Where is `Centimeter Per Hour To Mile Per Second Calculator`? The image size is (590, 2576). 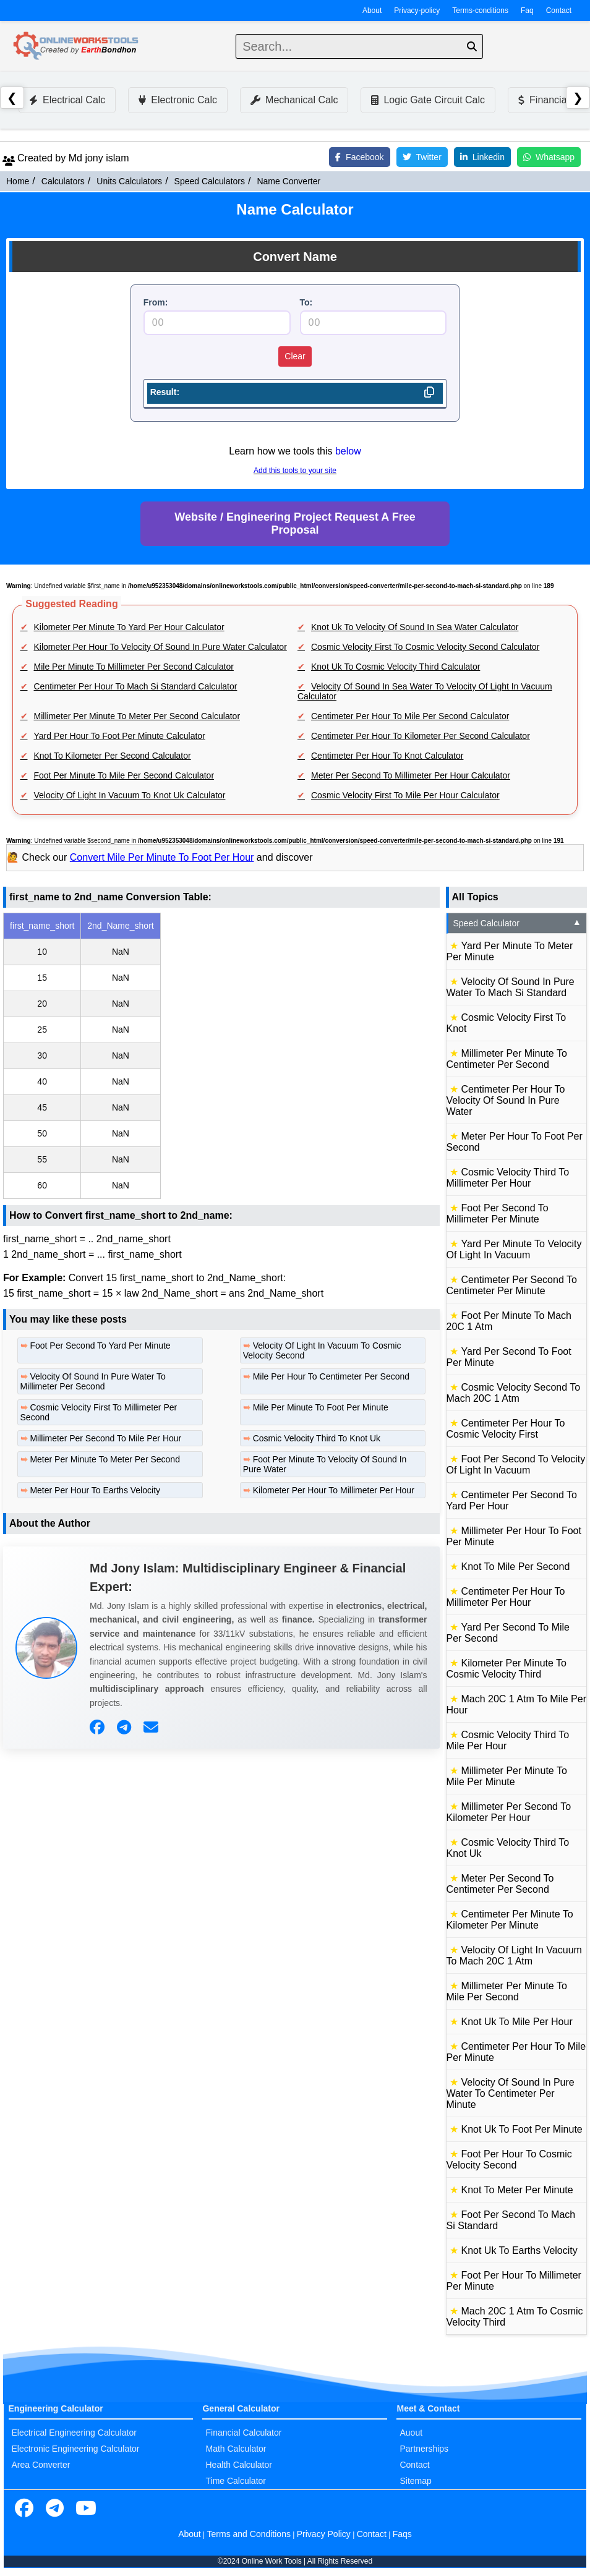 Centimeter Per Hour To Mile Per Second Calculator is located at coordinates (410, 716).